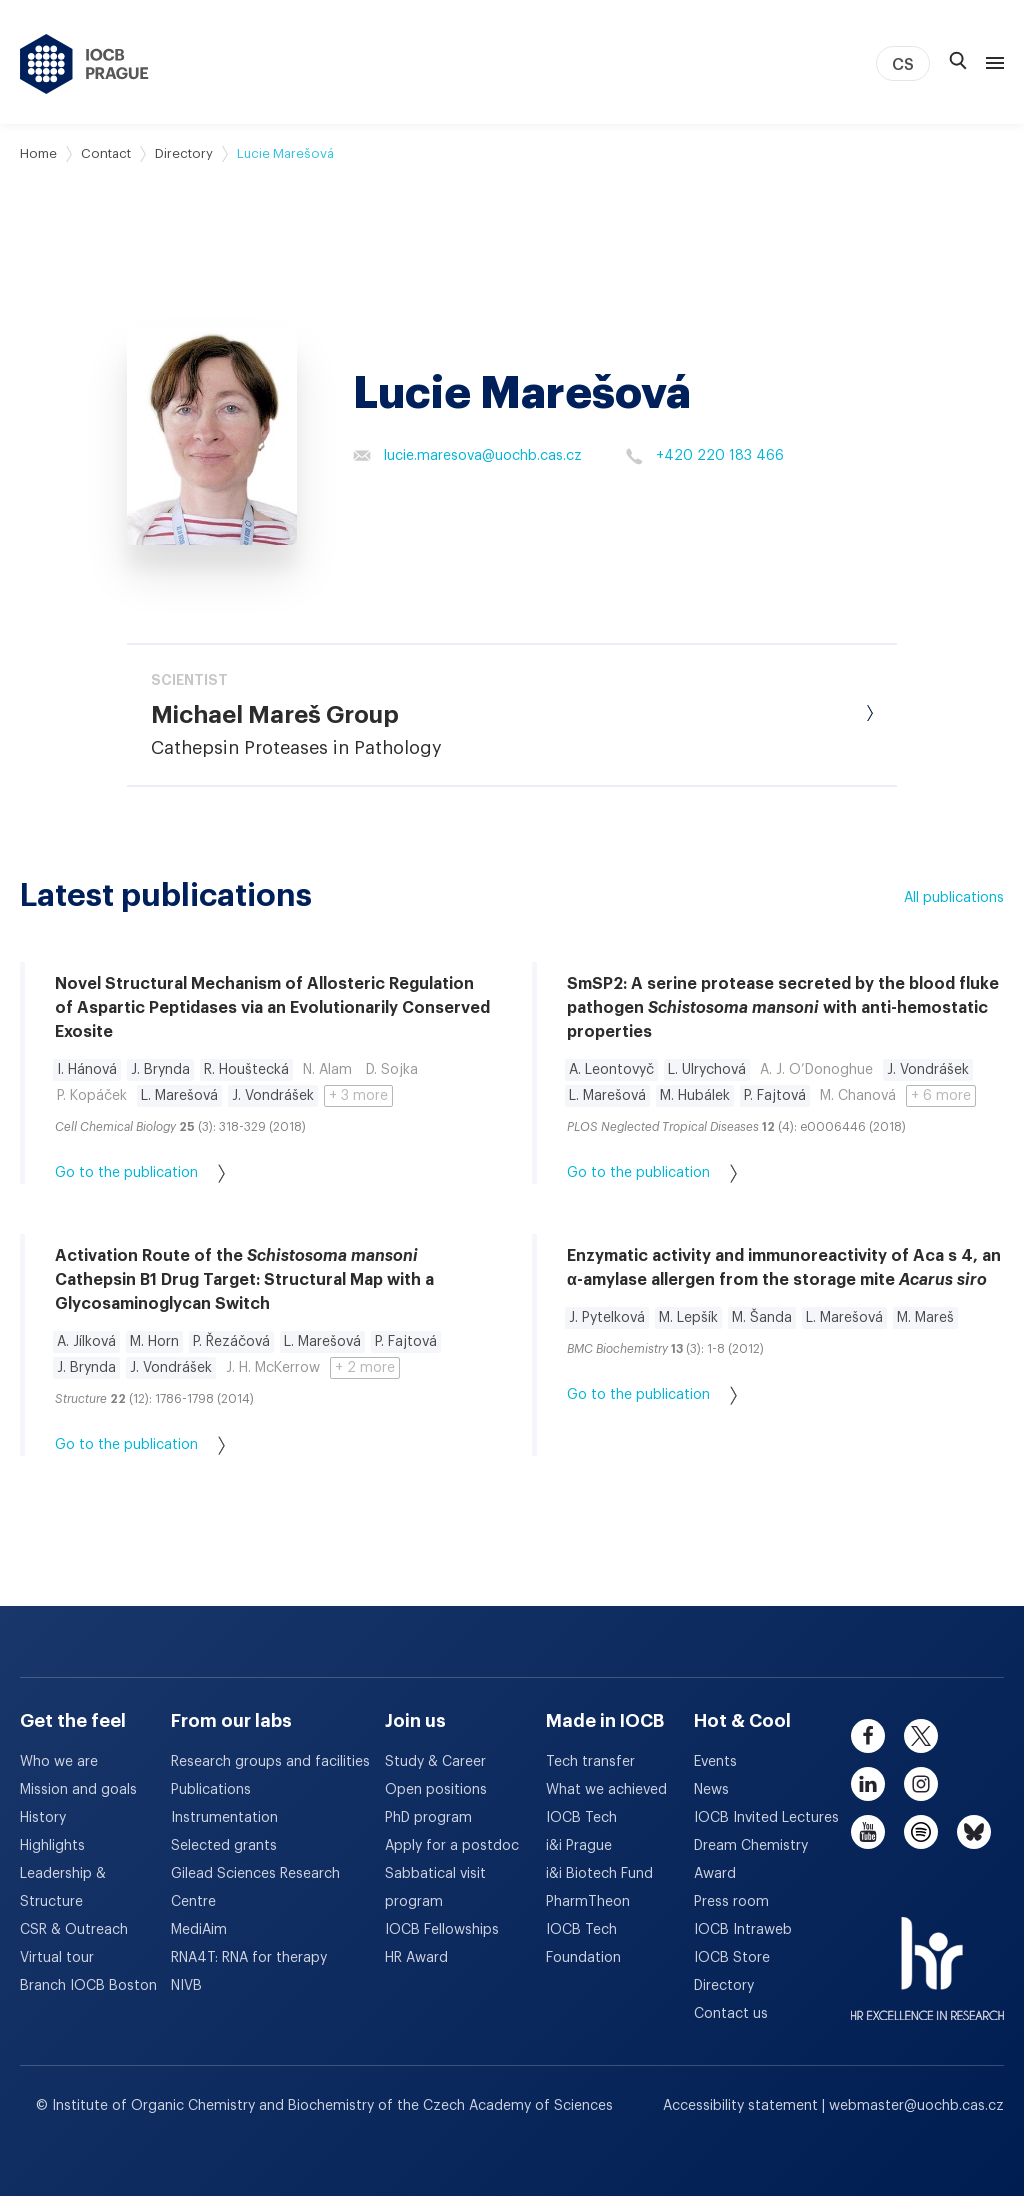 Image resolution: width=1024 pixels, height=2196 pixels. Describe the element at coordinates (762, 1318) in the screenshot. I see `M. Šanda` at that location.